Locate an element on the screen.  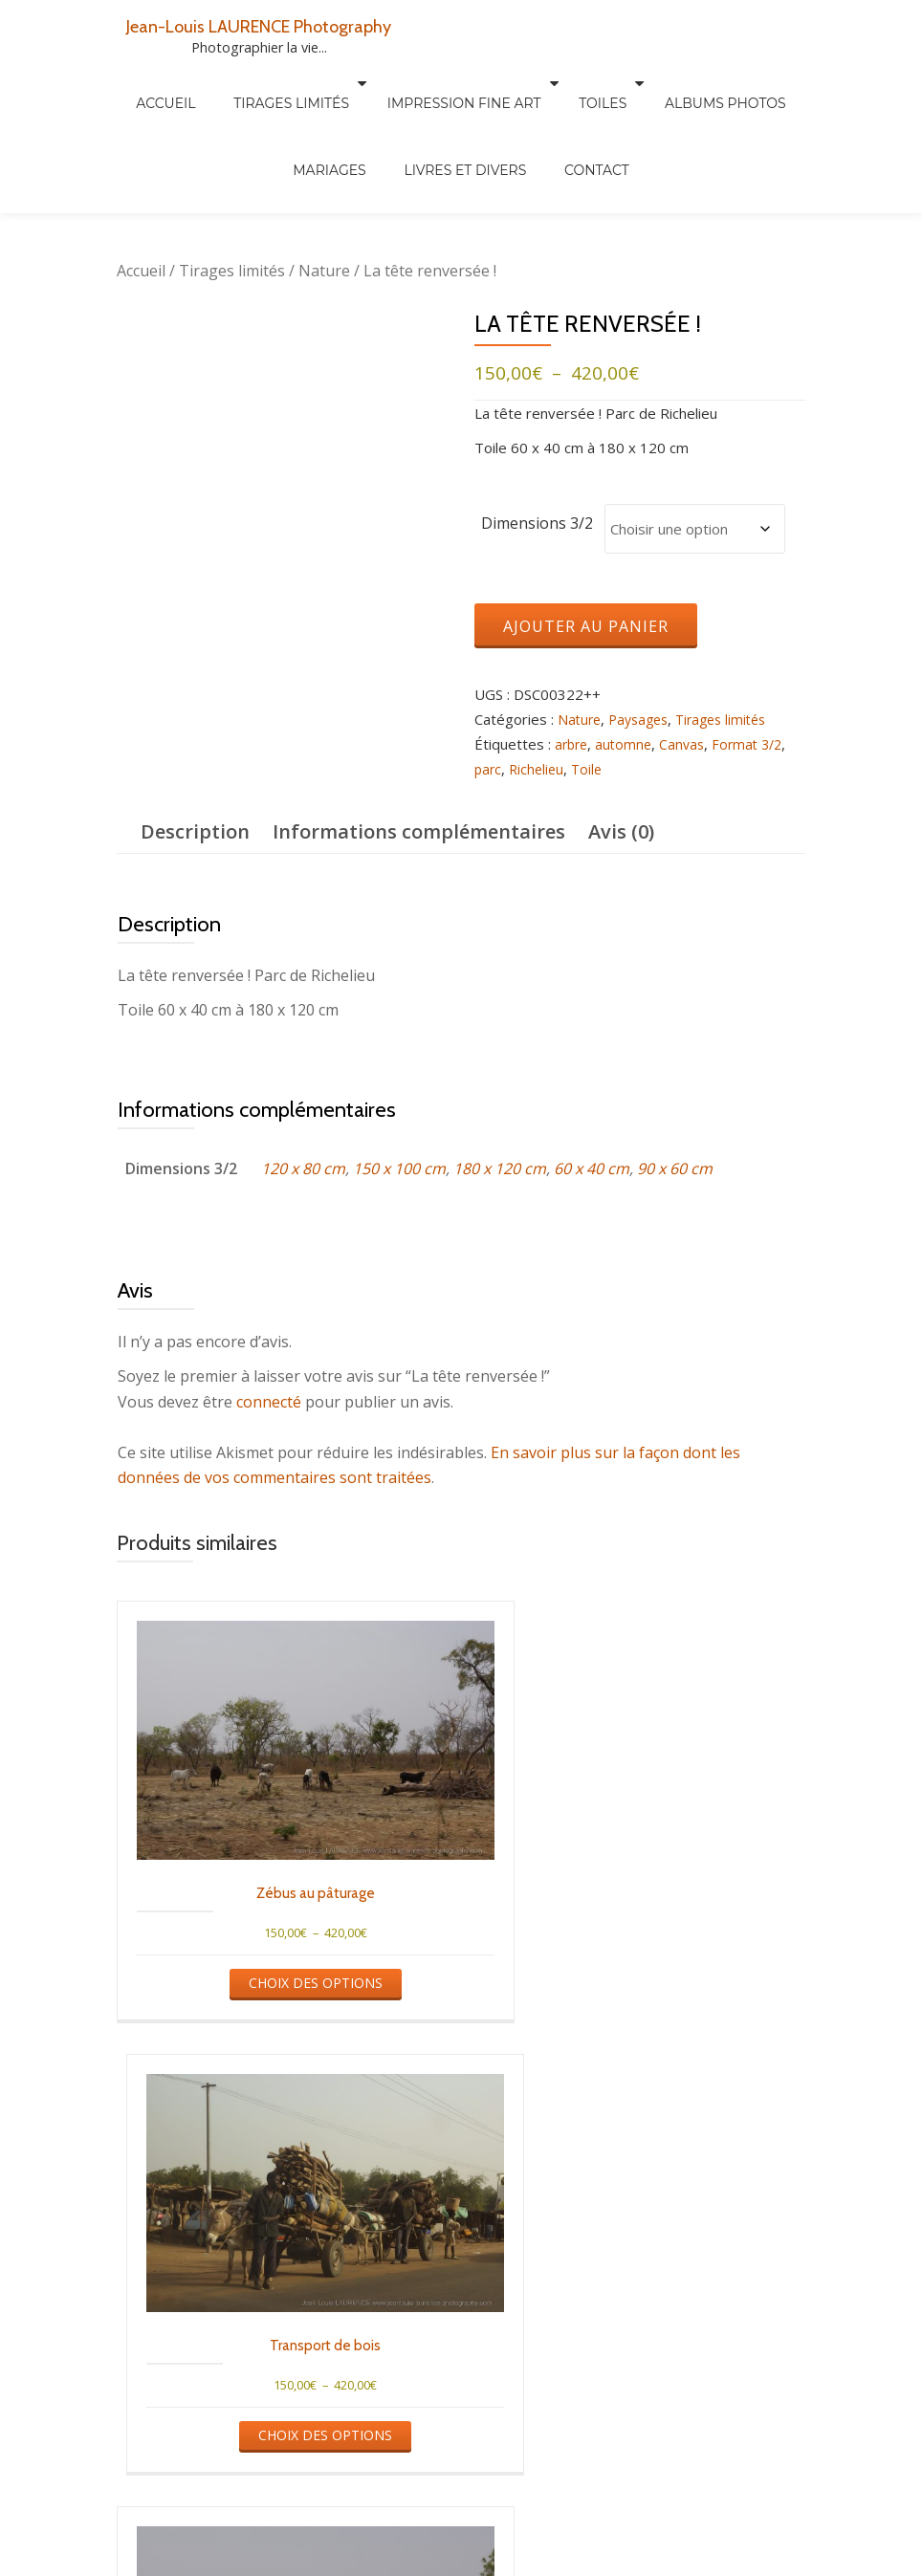
arbre is located at coordinates (573, 745).